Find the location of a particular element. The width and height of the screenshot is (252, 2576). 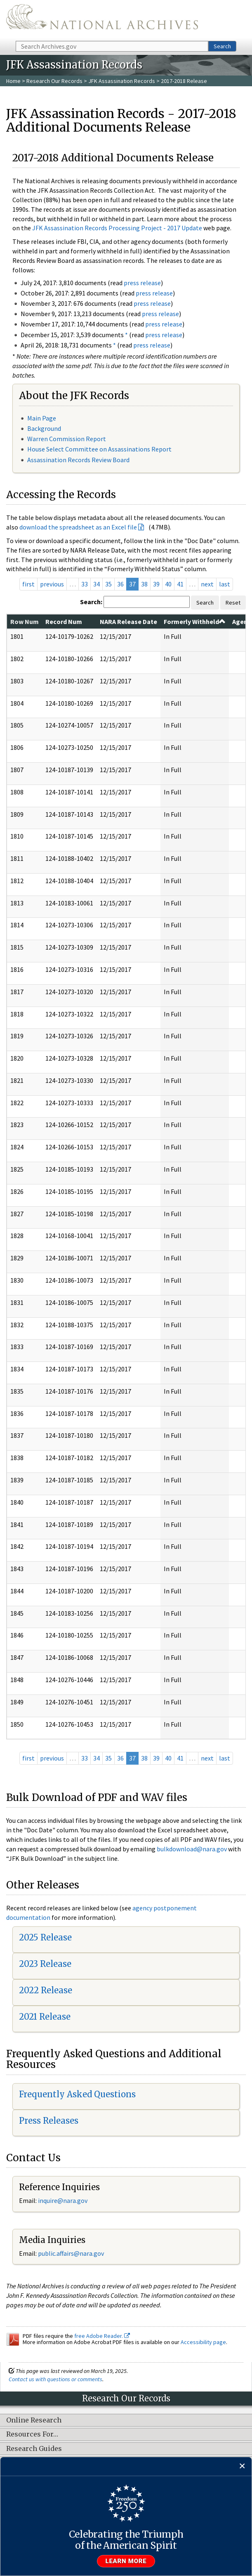

Research Our Records is located at coordinates (54, 81).